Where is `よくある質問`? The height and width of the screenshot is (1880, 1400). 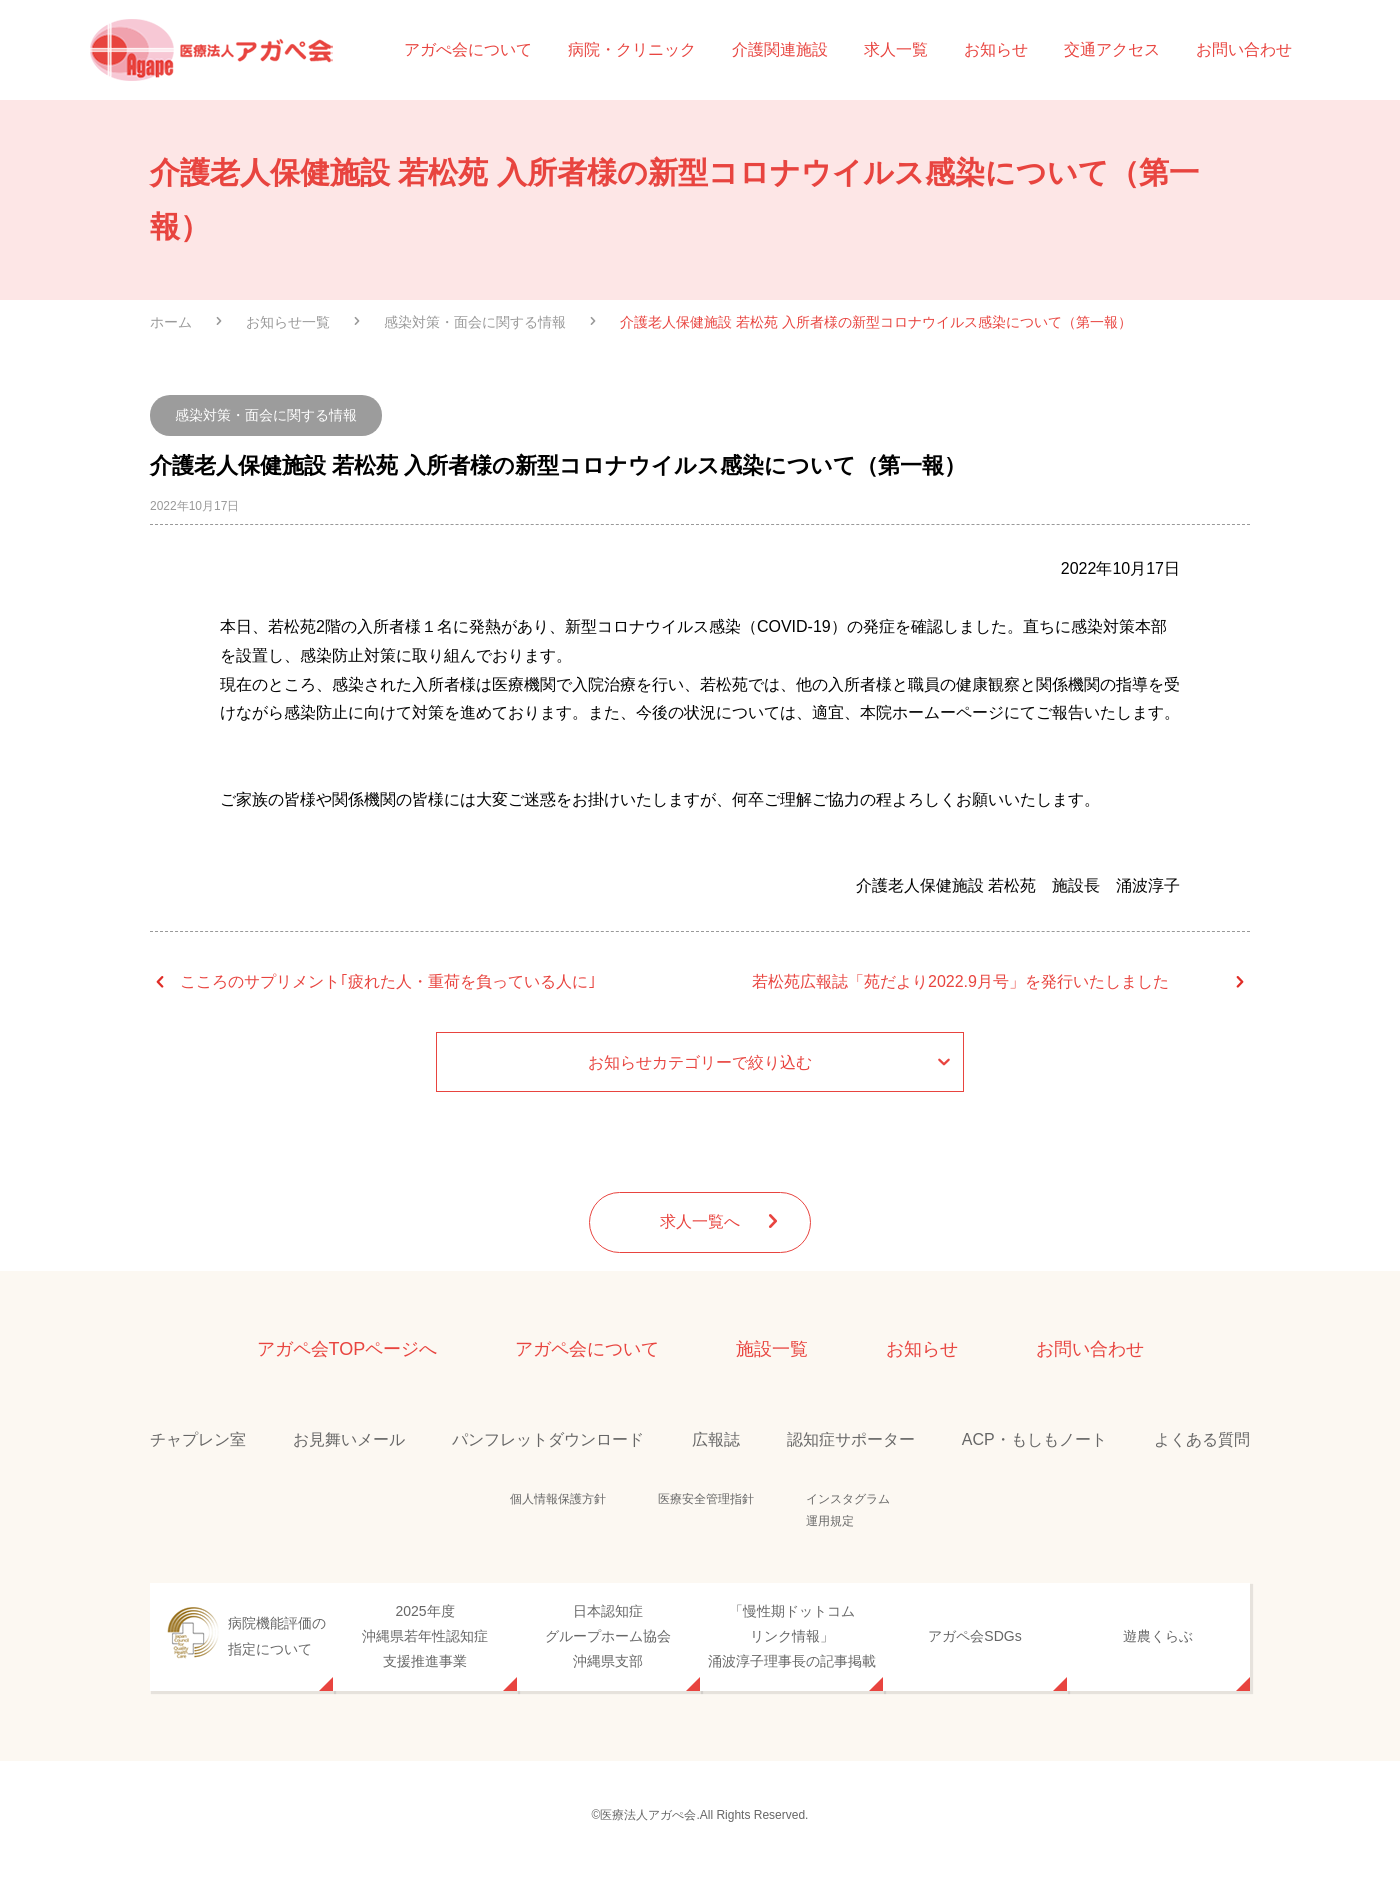
よくある質問 is located at coordinates (1202, 1439).